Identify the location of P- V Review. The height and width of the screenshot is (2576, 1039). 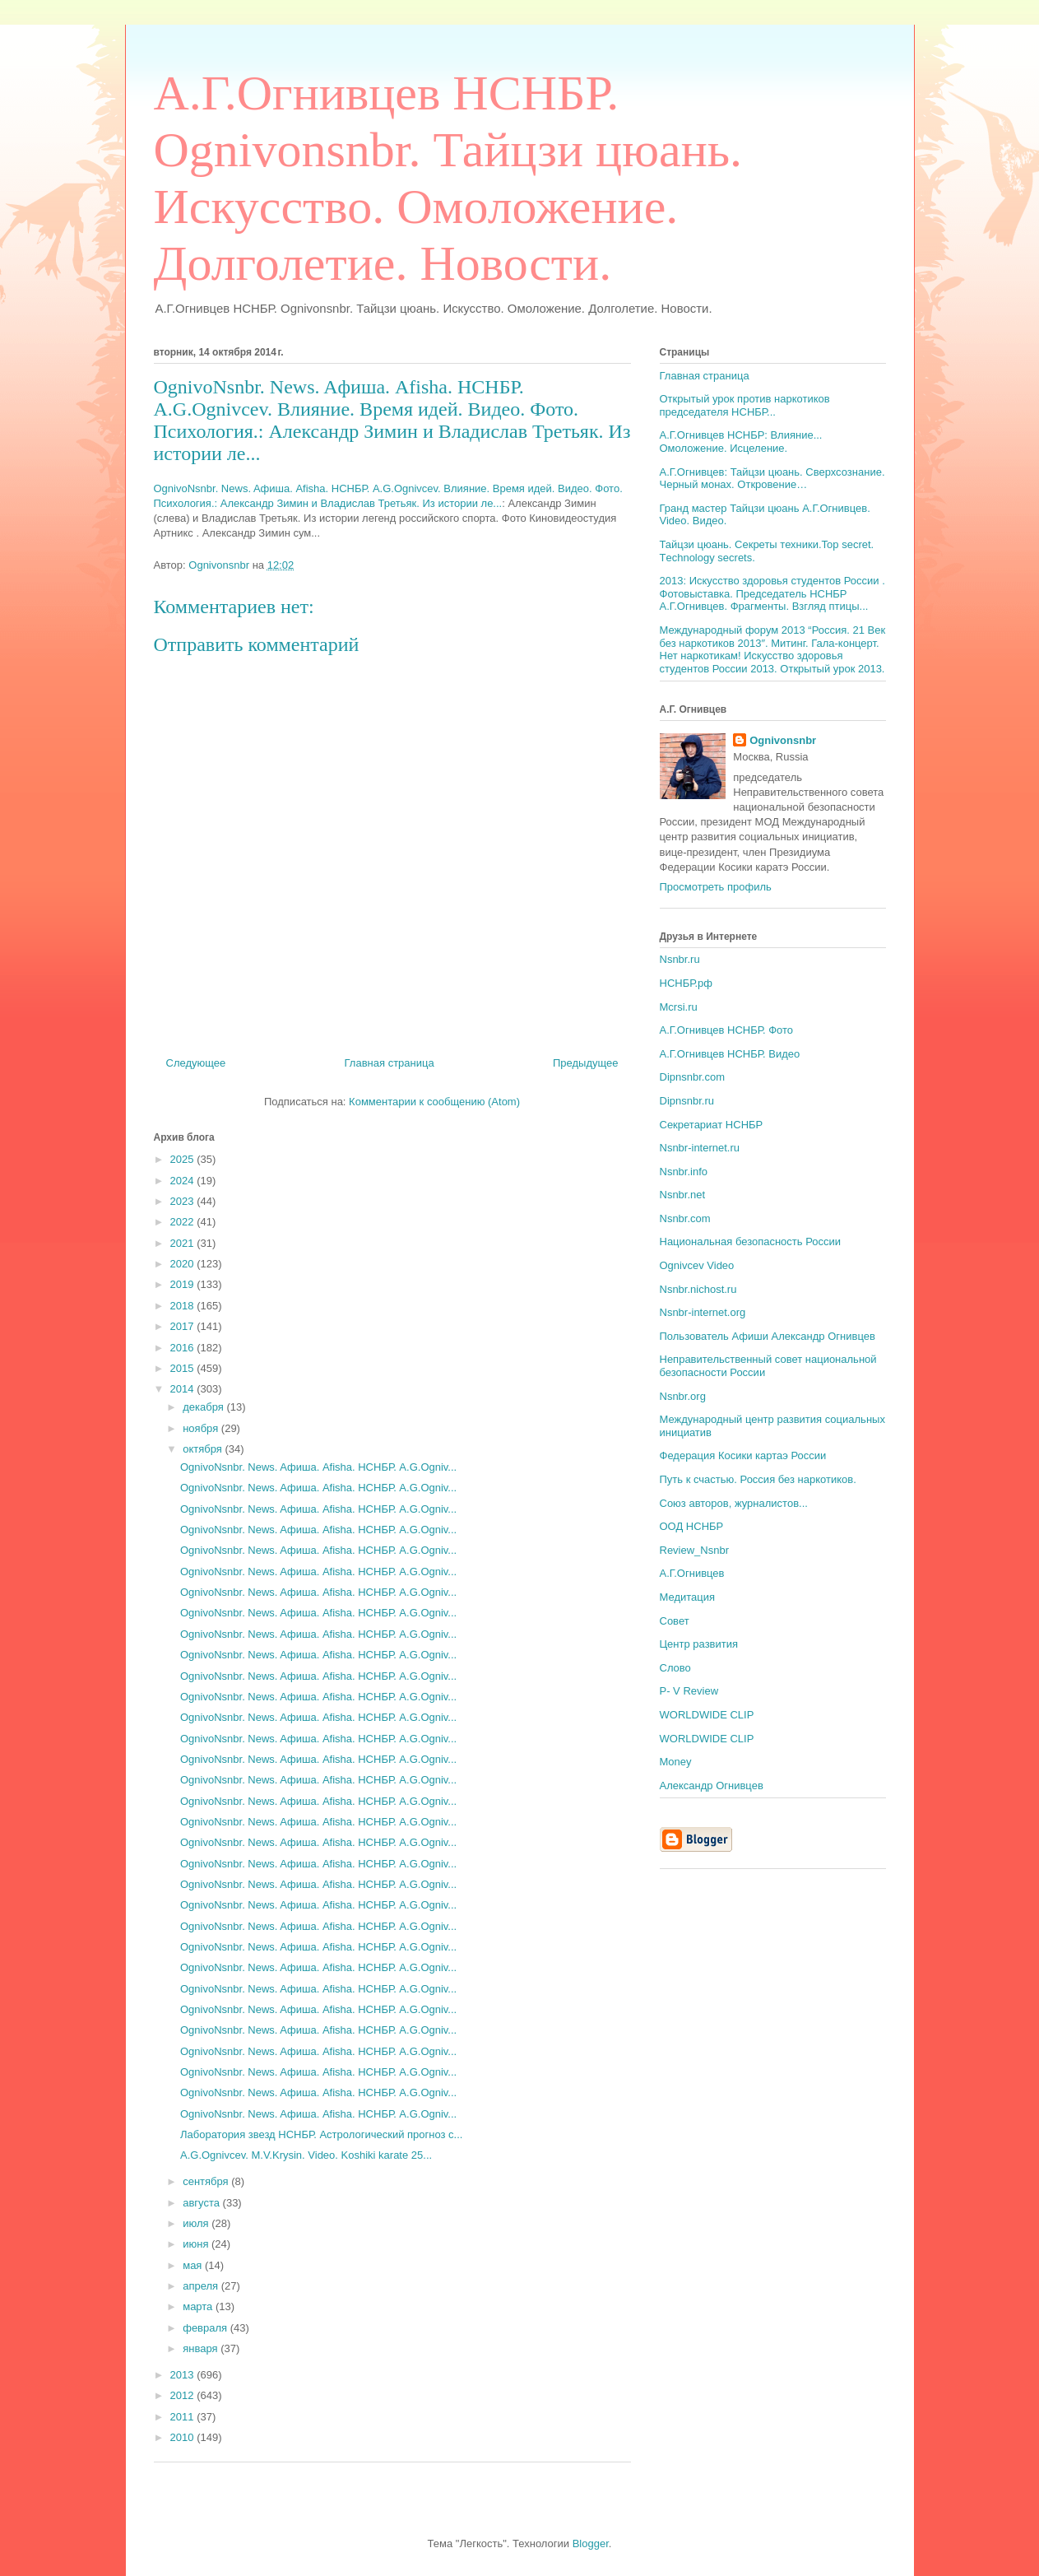
(689, 1691).